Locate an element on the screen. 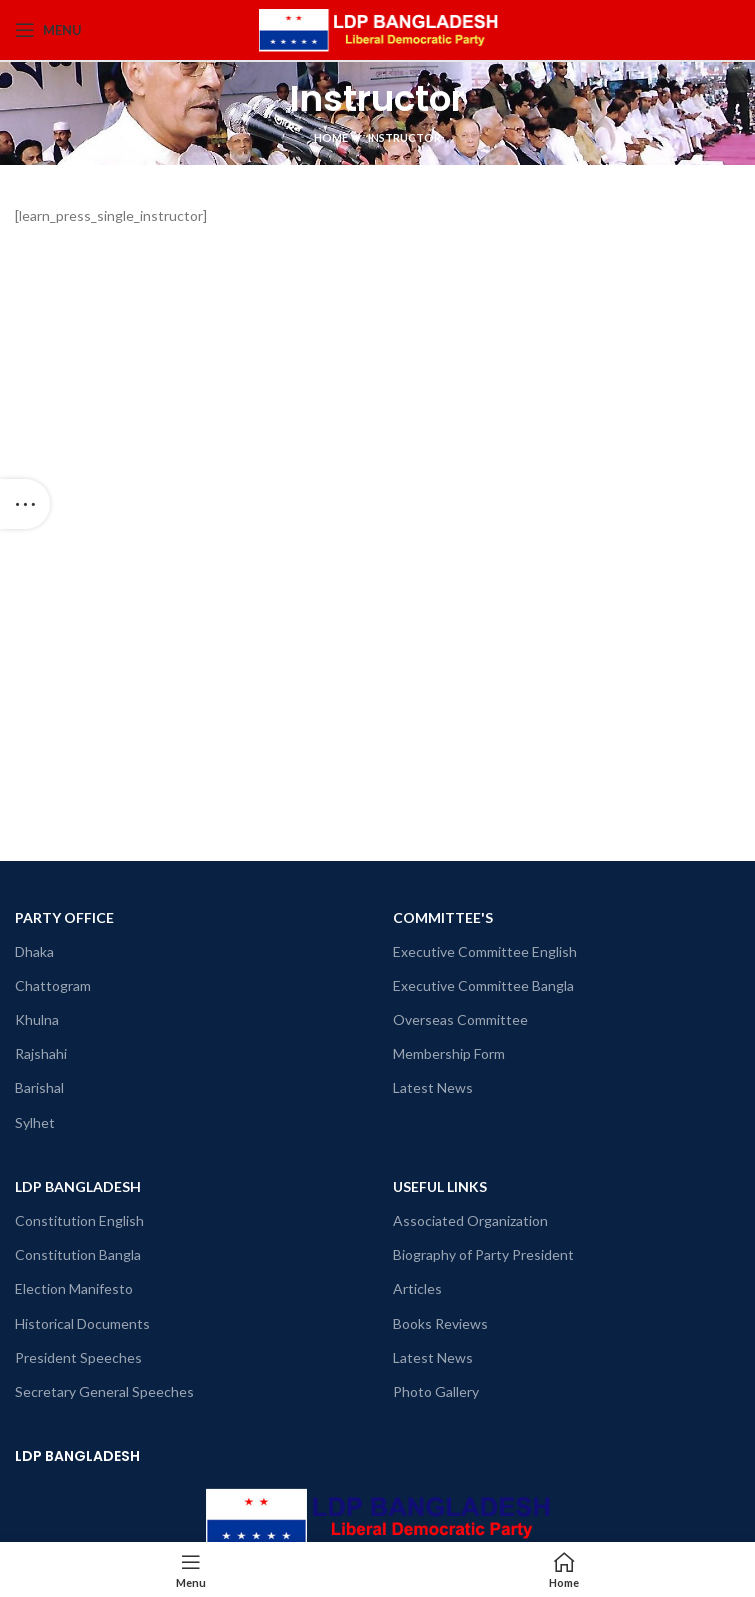 This screenshot has width=755, height=1597. Constitution Bangla is located at coordinates (78, 1254).